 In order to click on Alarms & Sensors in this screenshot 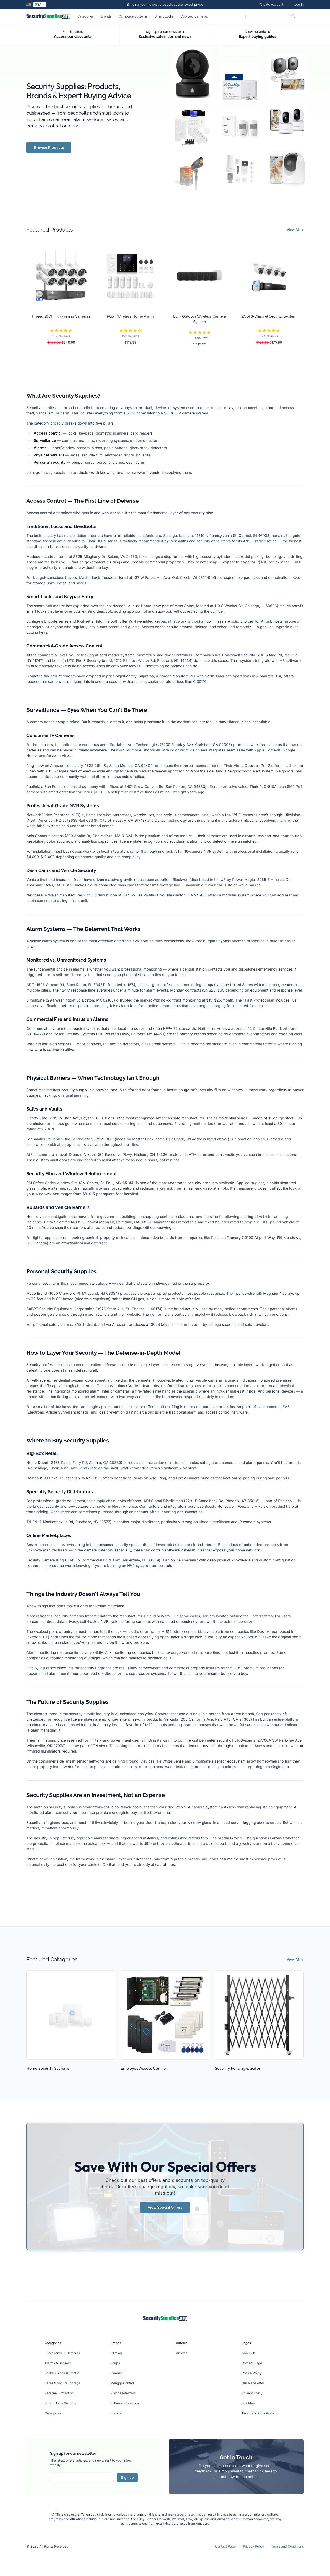, I will do `click(58, 2363)`.